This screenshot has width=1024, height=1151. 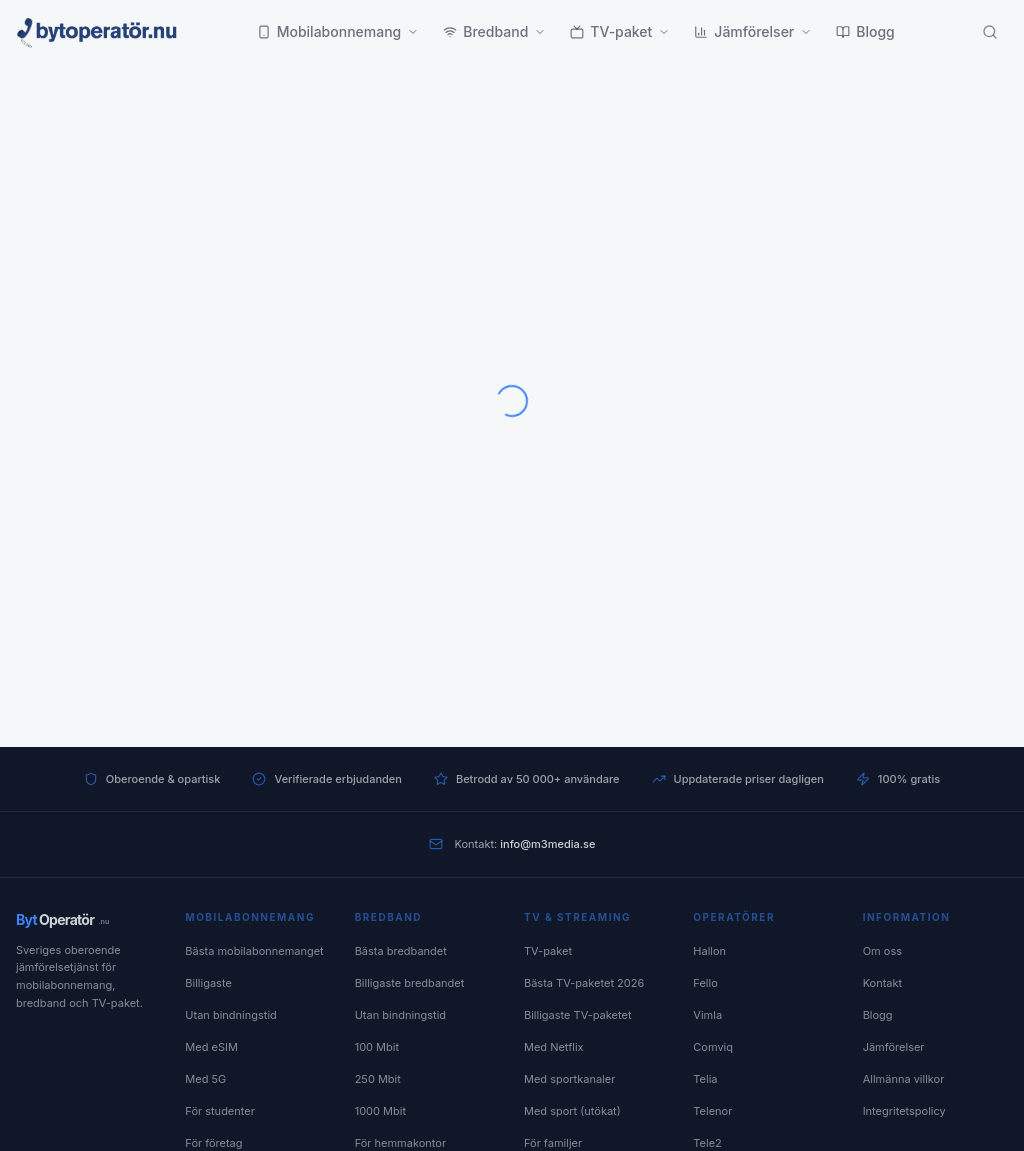 I want to click on Med eSIM, so click(x=211, y=1047).